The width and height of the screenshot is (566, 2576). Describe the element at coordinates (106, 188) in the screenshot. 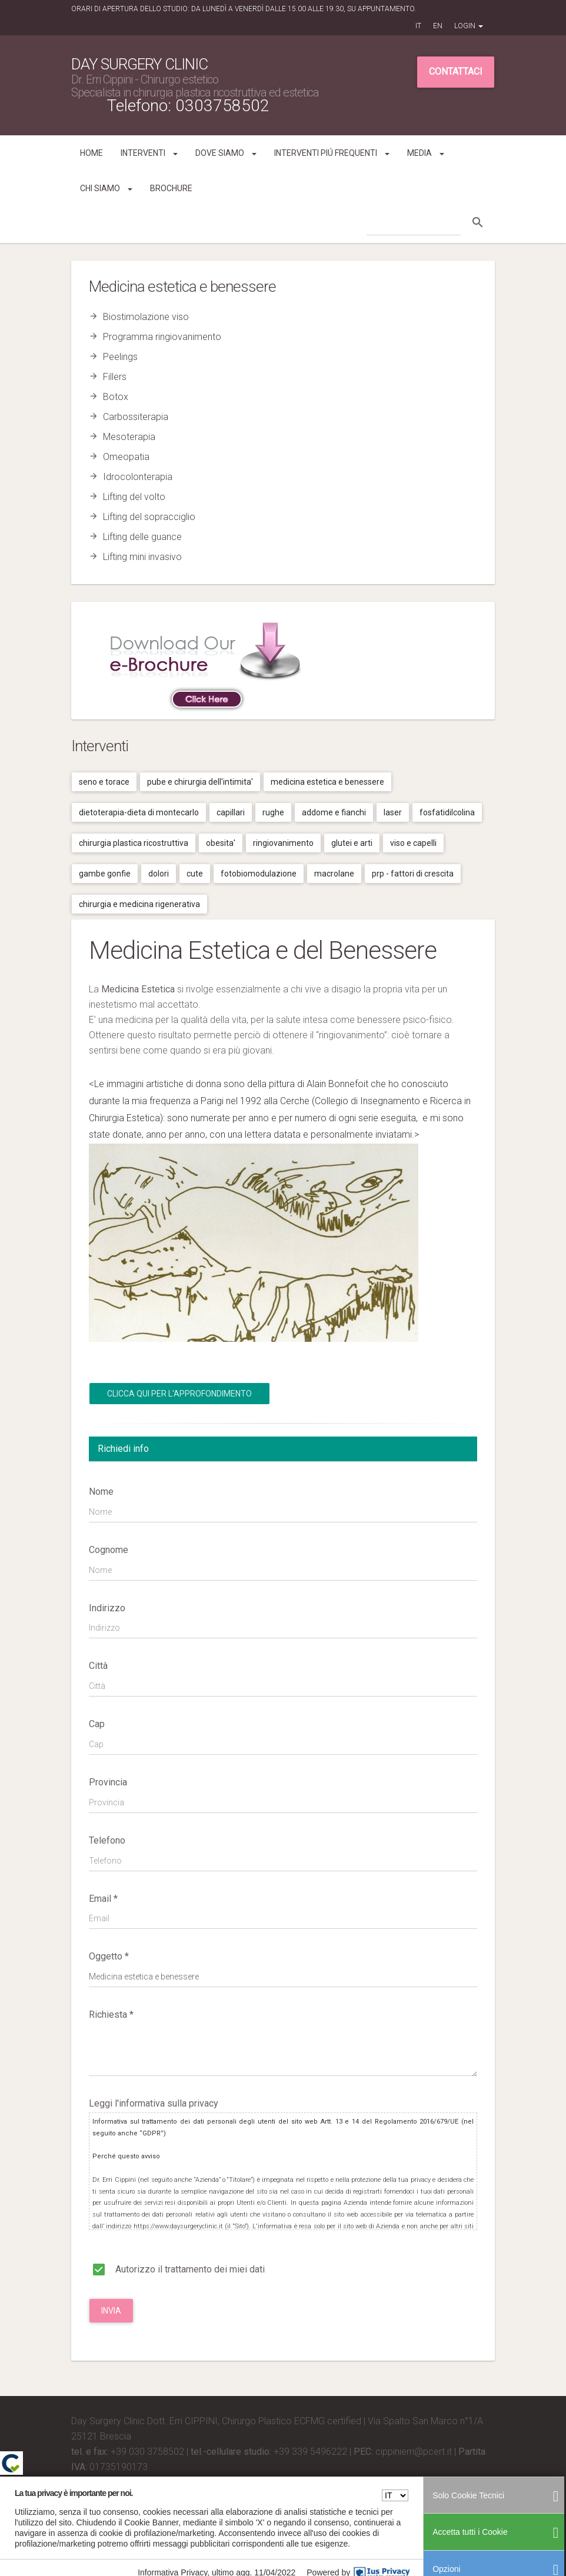

I see `Chi siamo` at that location.